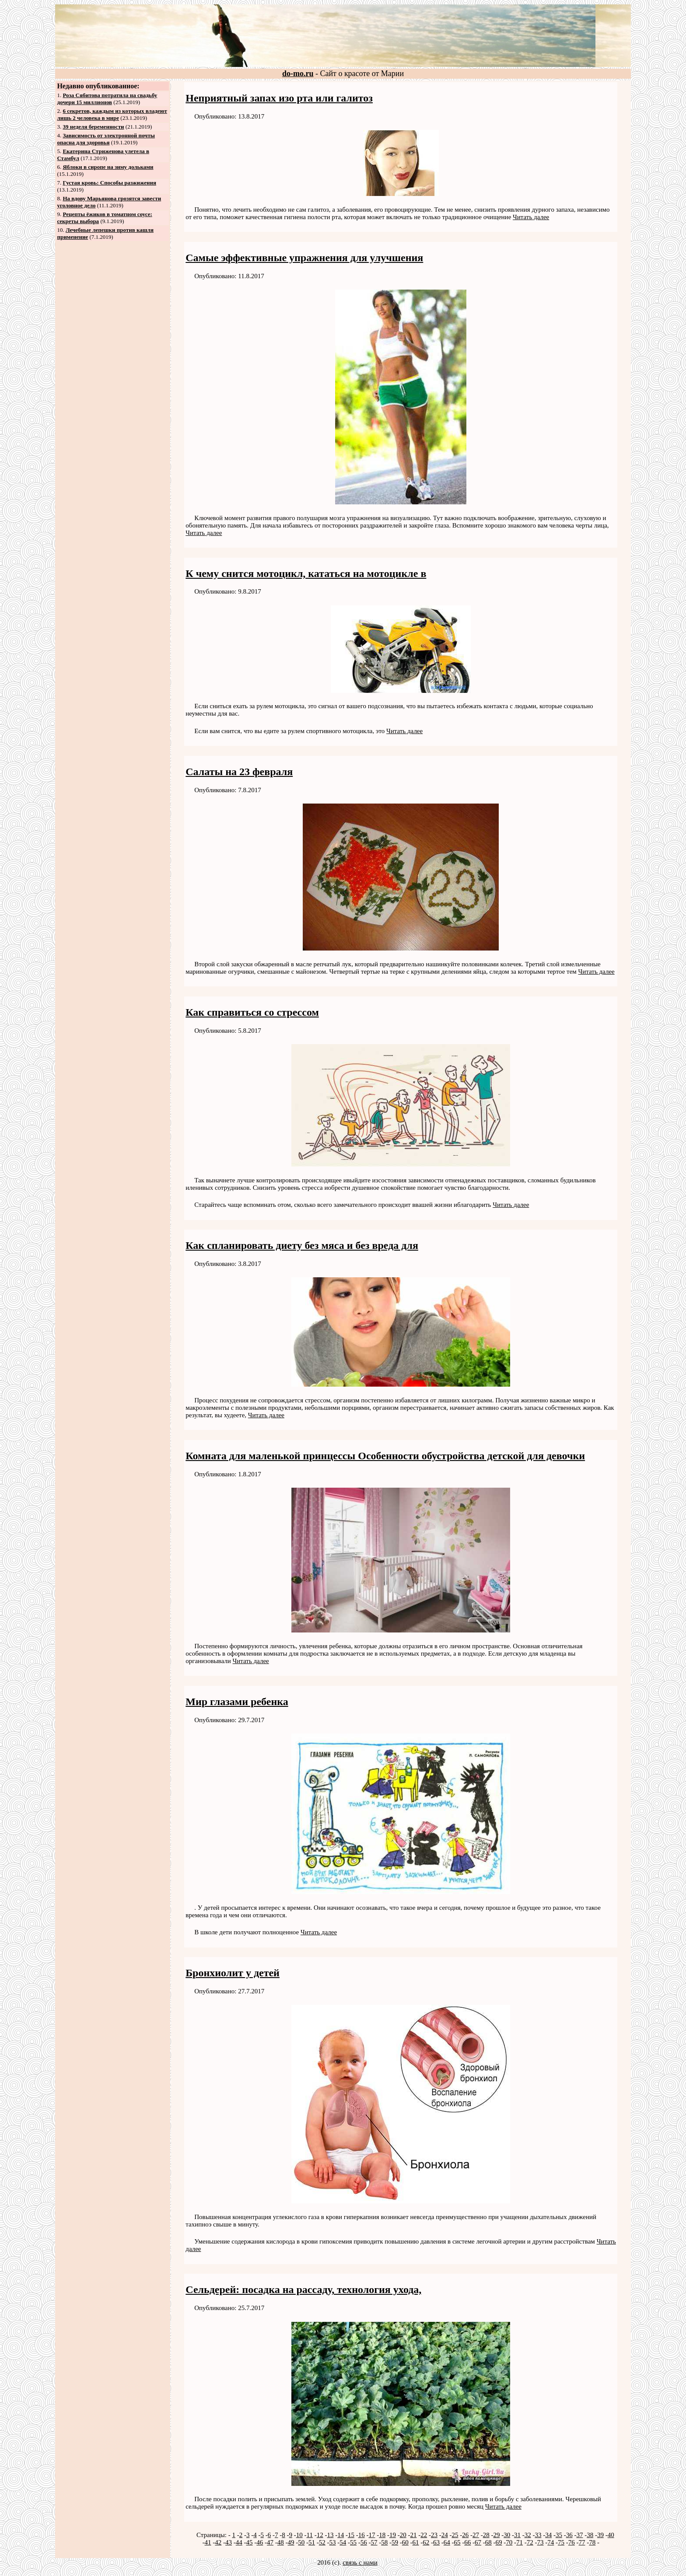  I want to click on 57, so click(374, 2542).